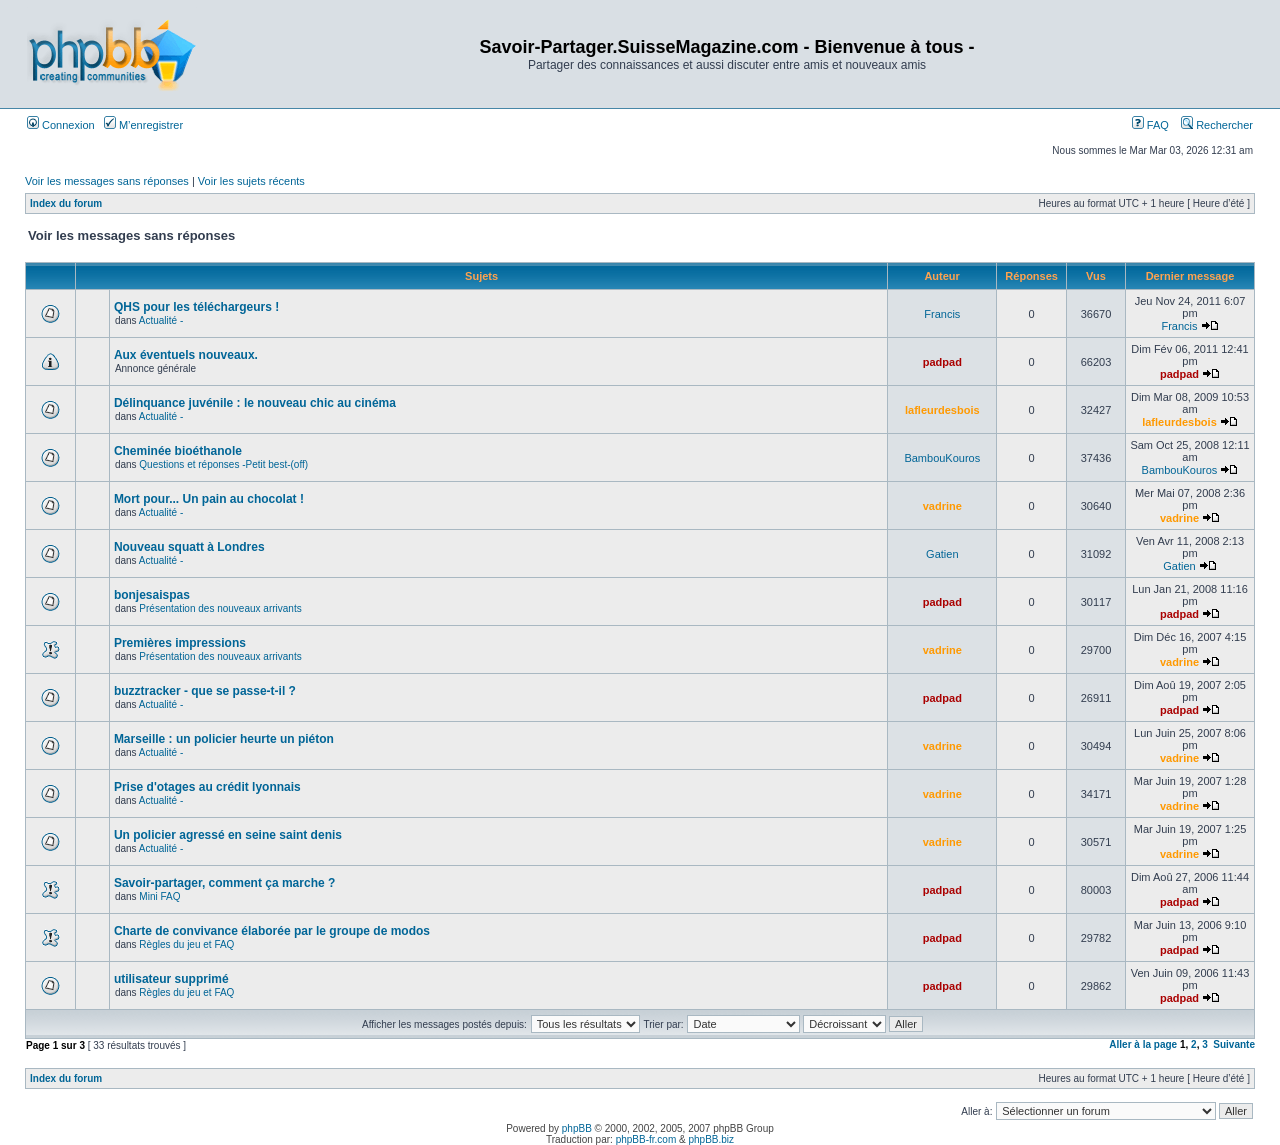 This screenshot has width=1280, height=1145. Describe the element at coordinates (1217, 125) in the screenshot. I see `Rechercher` at that location.